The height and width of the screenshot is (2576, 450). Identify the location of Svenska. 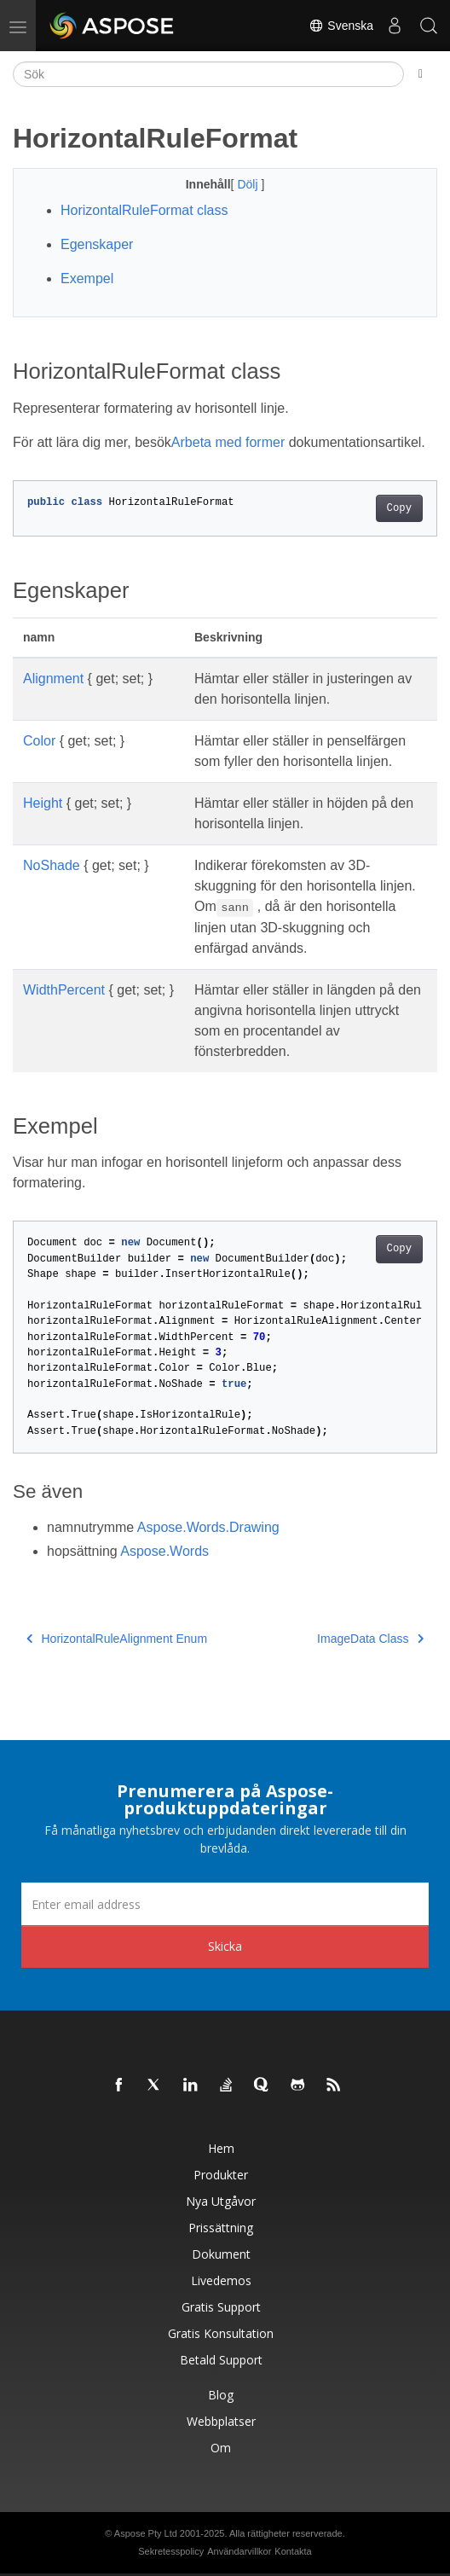
(341, 25).